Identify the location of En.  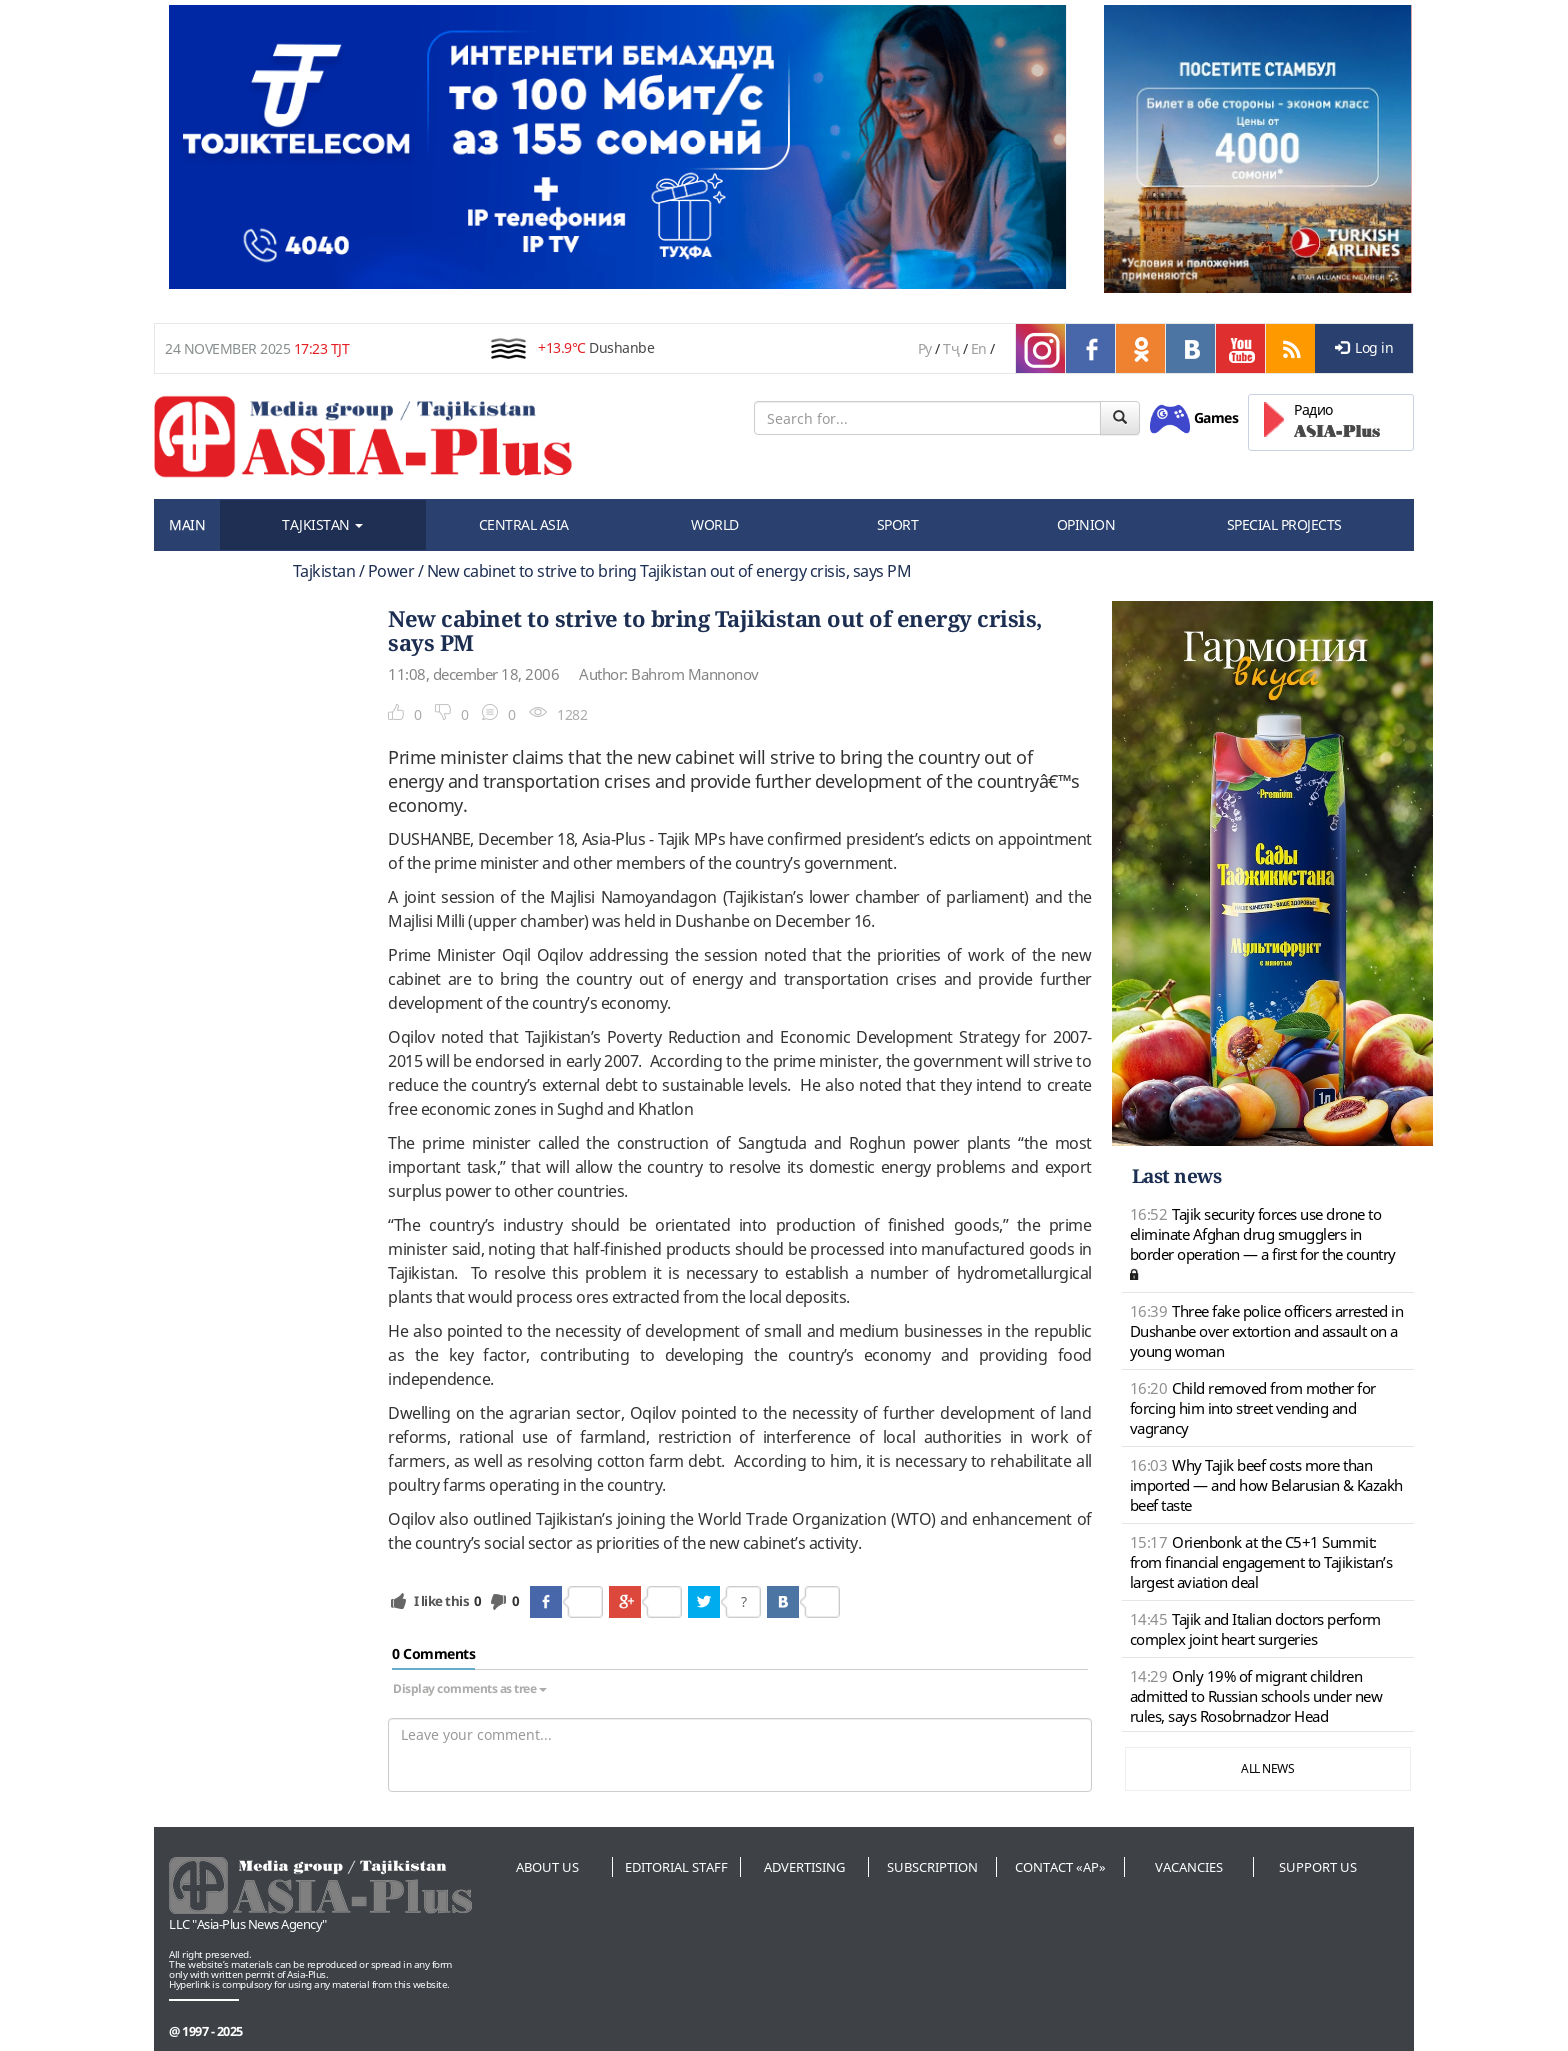
(979, 348).